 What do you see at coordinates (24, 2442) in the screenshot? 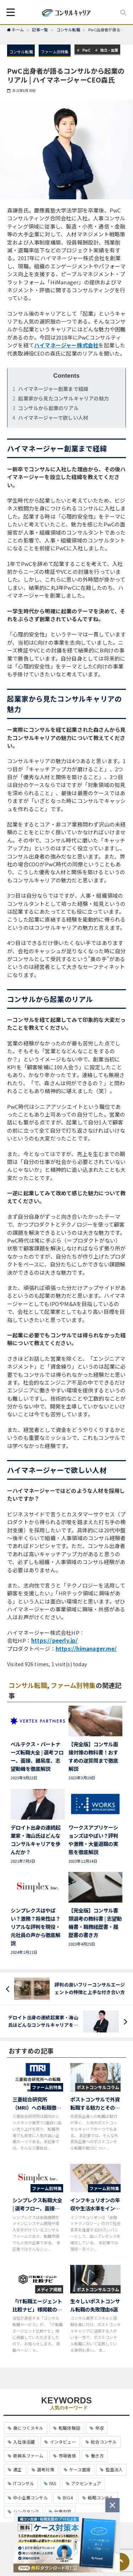
I see `入社後活躍` at bounding box center [24, 2442].